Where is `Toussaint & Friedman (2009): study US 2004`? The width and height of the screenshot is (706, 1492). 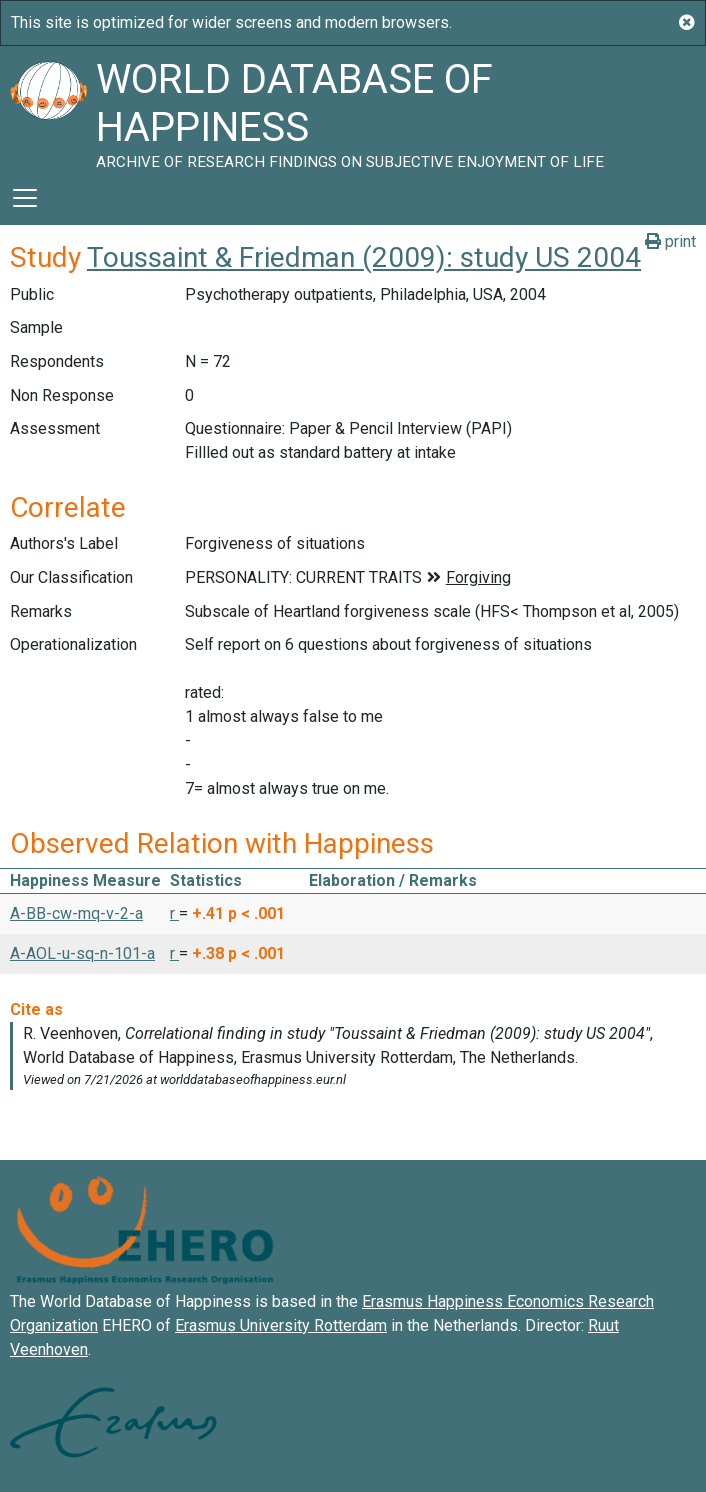
Toussaint & Friedman (2009): study US 2004 is located at coordinates (364, 257).